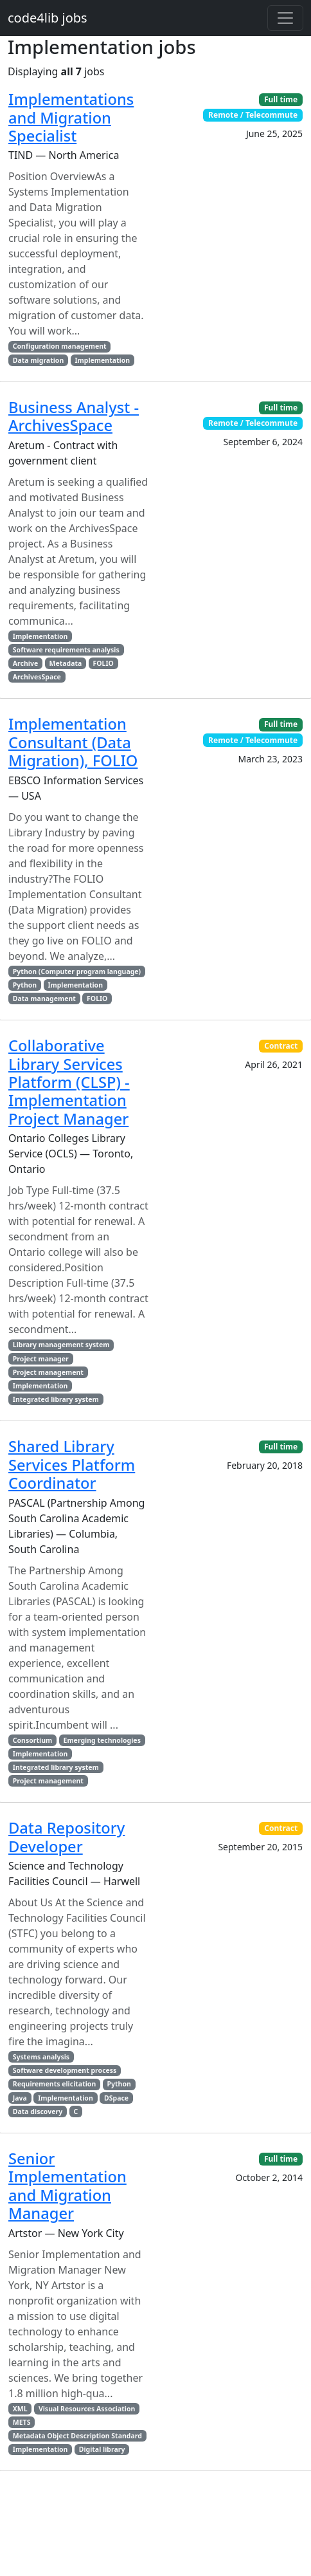  I want to click on Software development process, so click(65, 2070).